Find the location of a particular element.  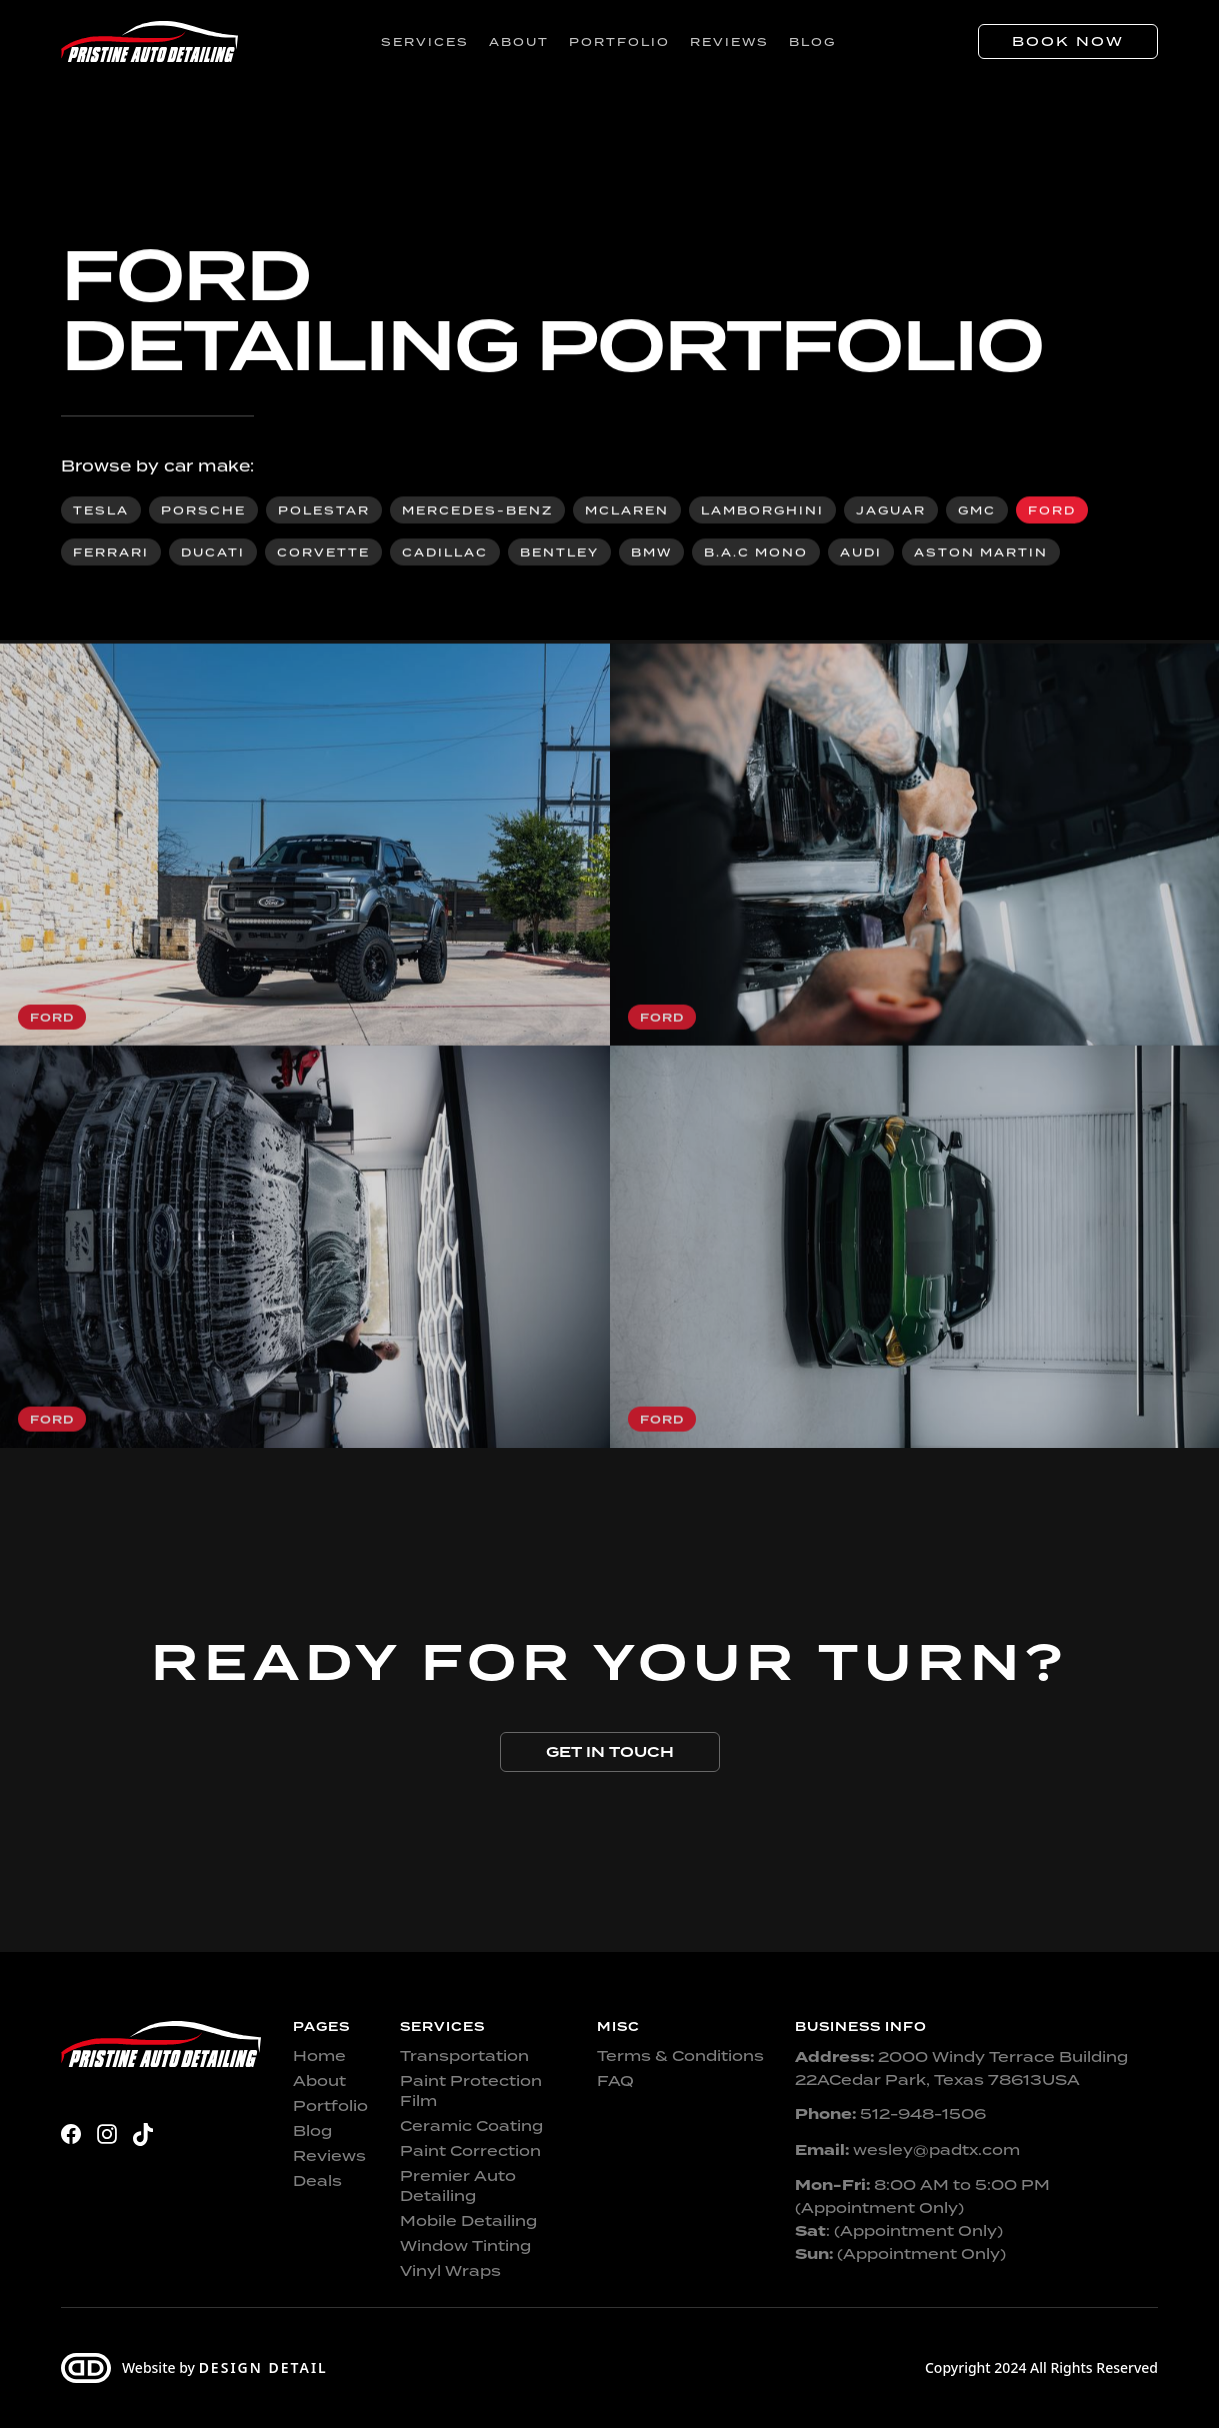

Bentley is located at coordinates (559, 554).